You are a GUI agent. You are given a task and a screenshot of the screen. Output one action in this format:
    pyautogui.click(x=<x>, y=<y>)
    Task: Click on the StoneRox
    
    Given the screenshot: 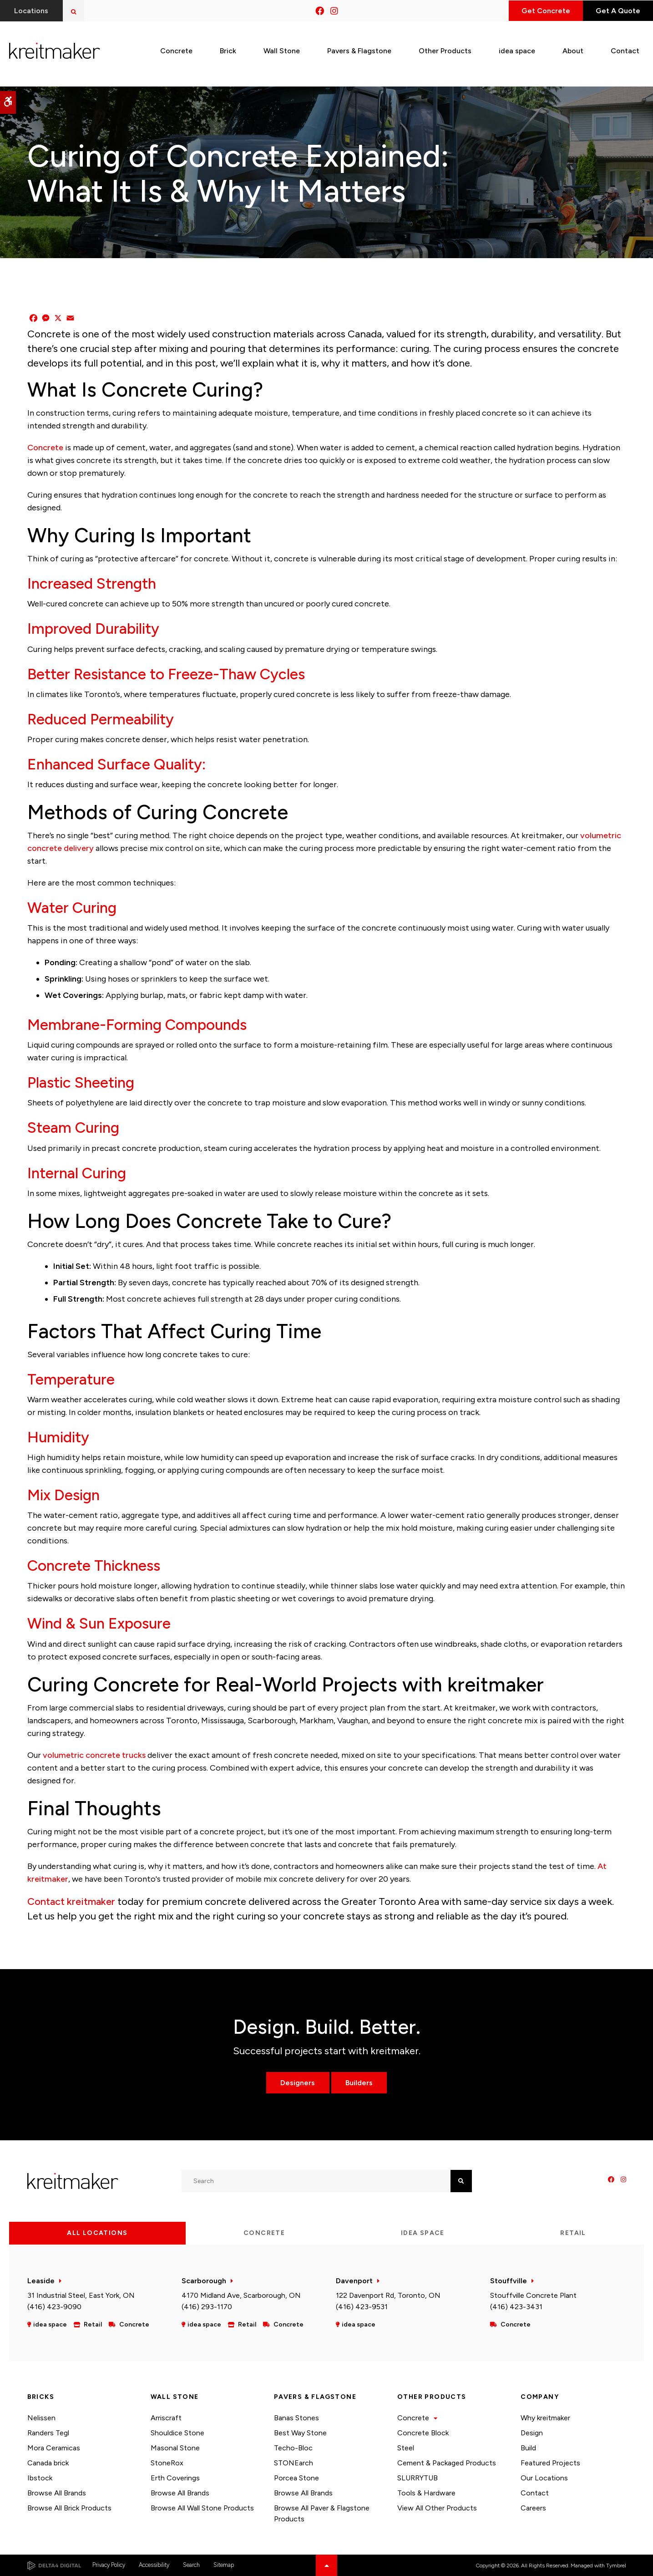 What is the action you would take?
    pyautogui.click(x=167, y=2463)
    